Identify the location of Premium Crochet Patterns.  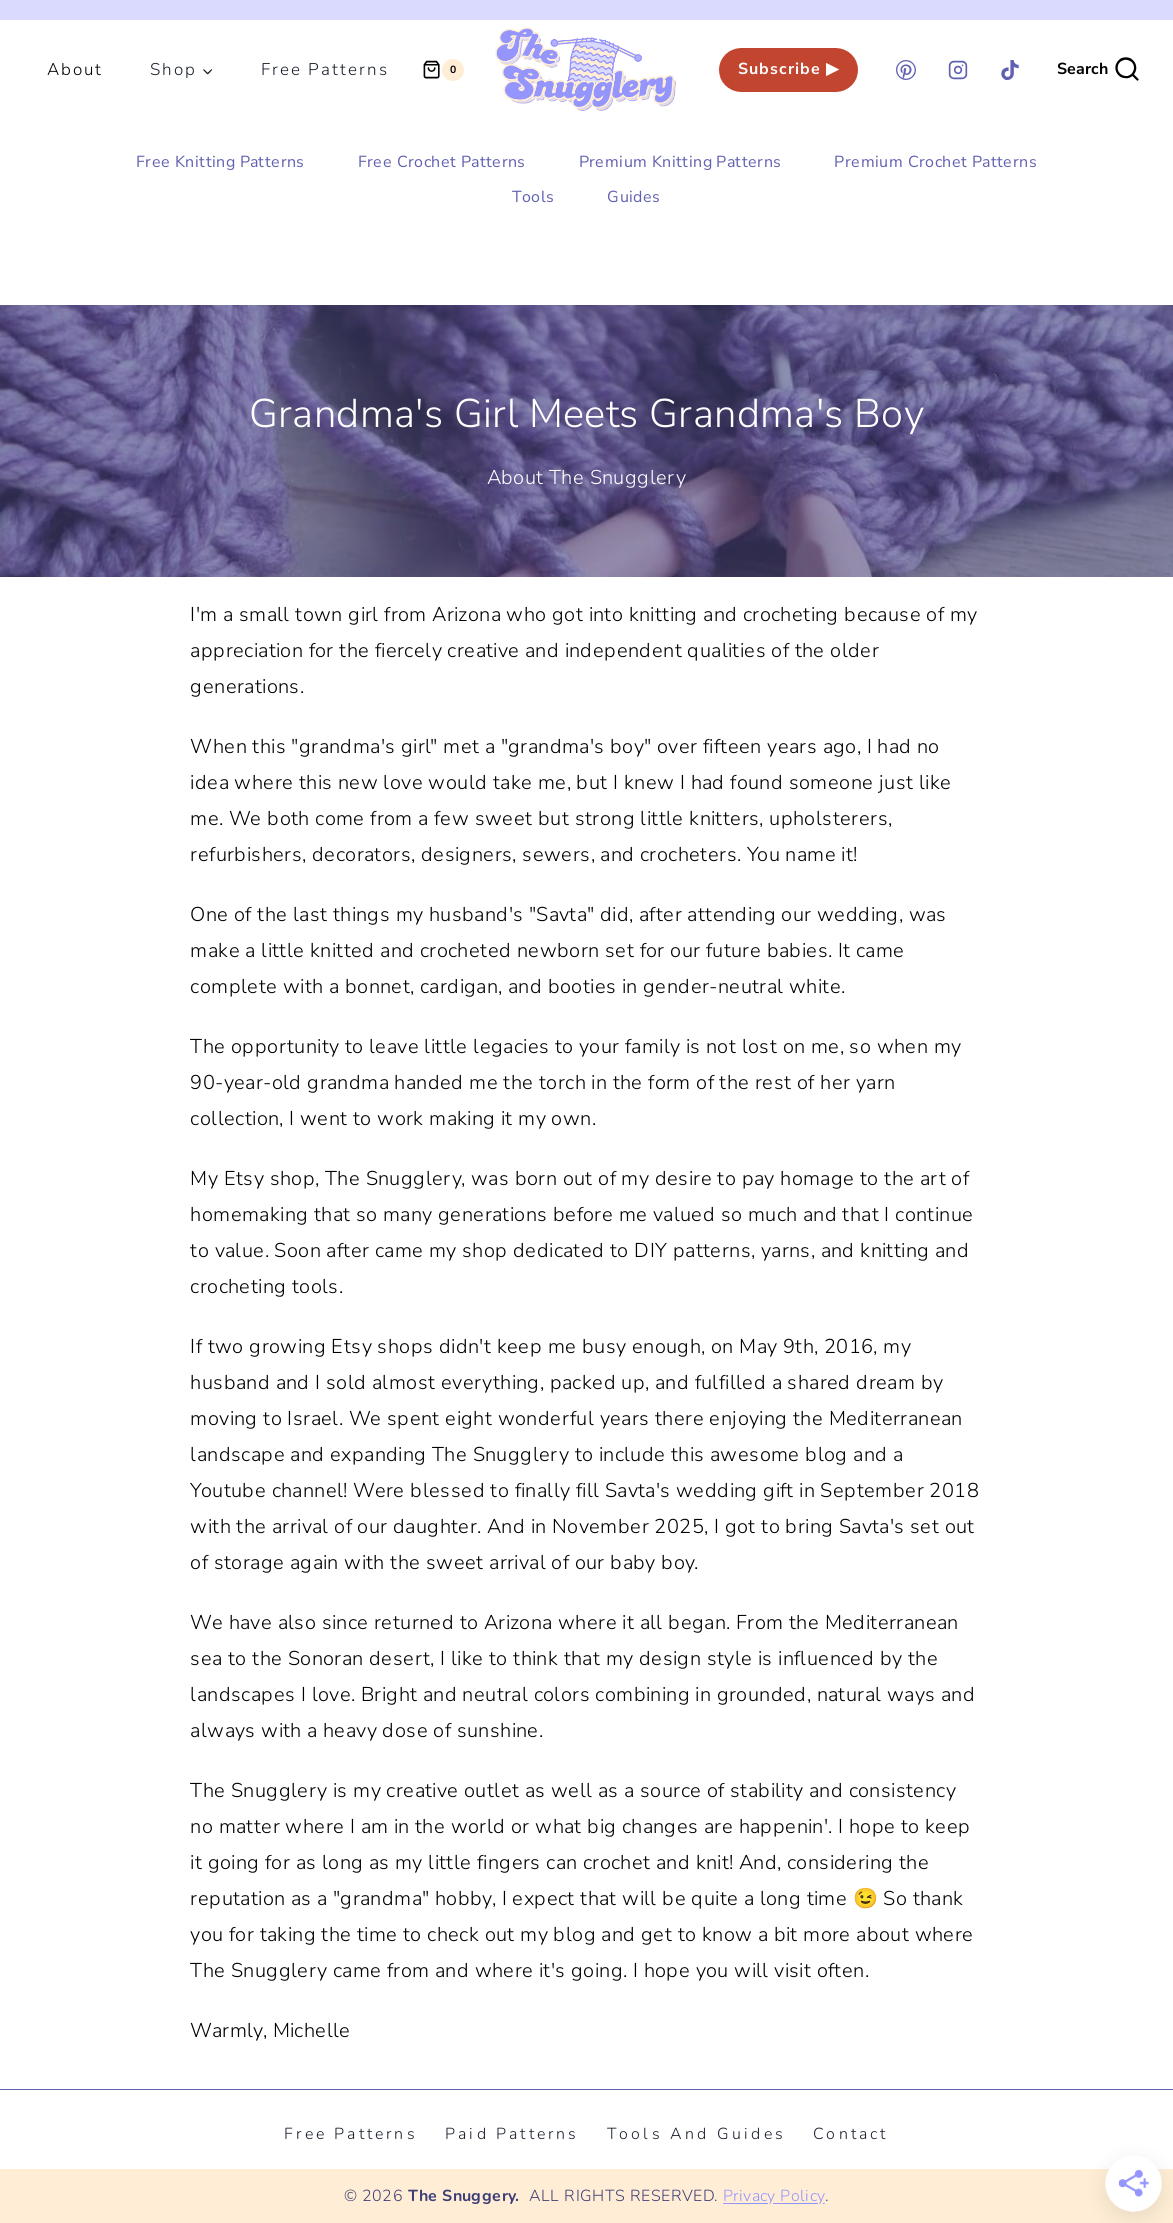
(935, 162).